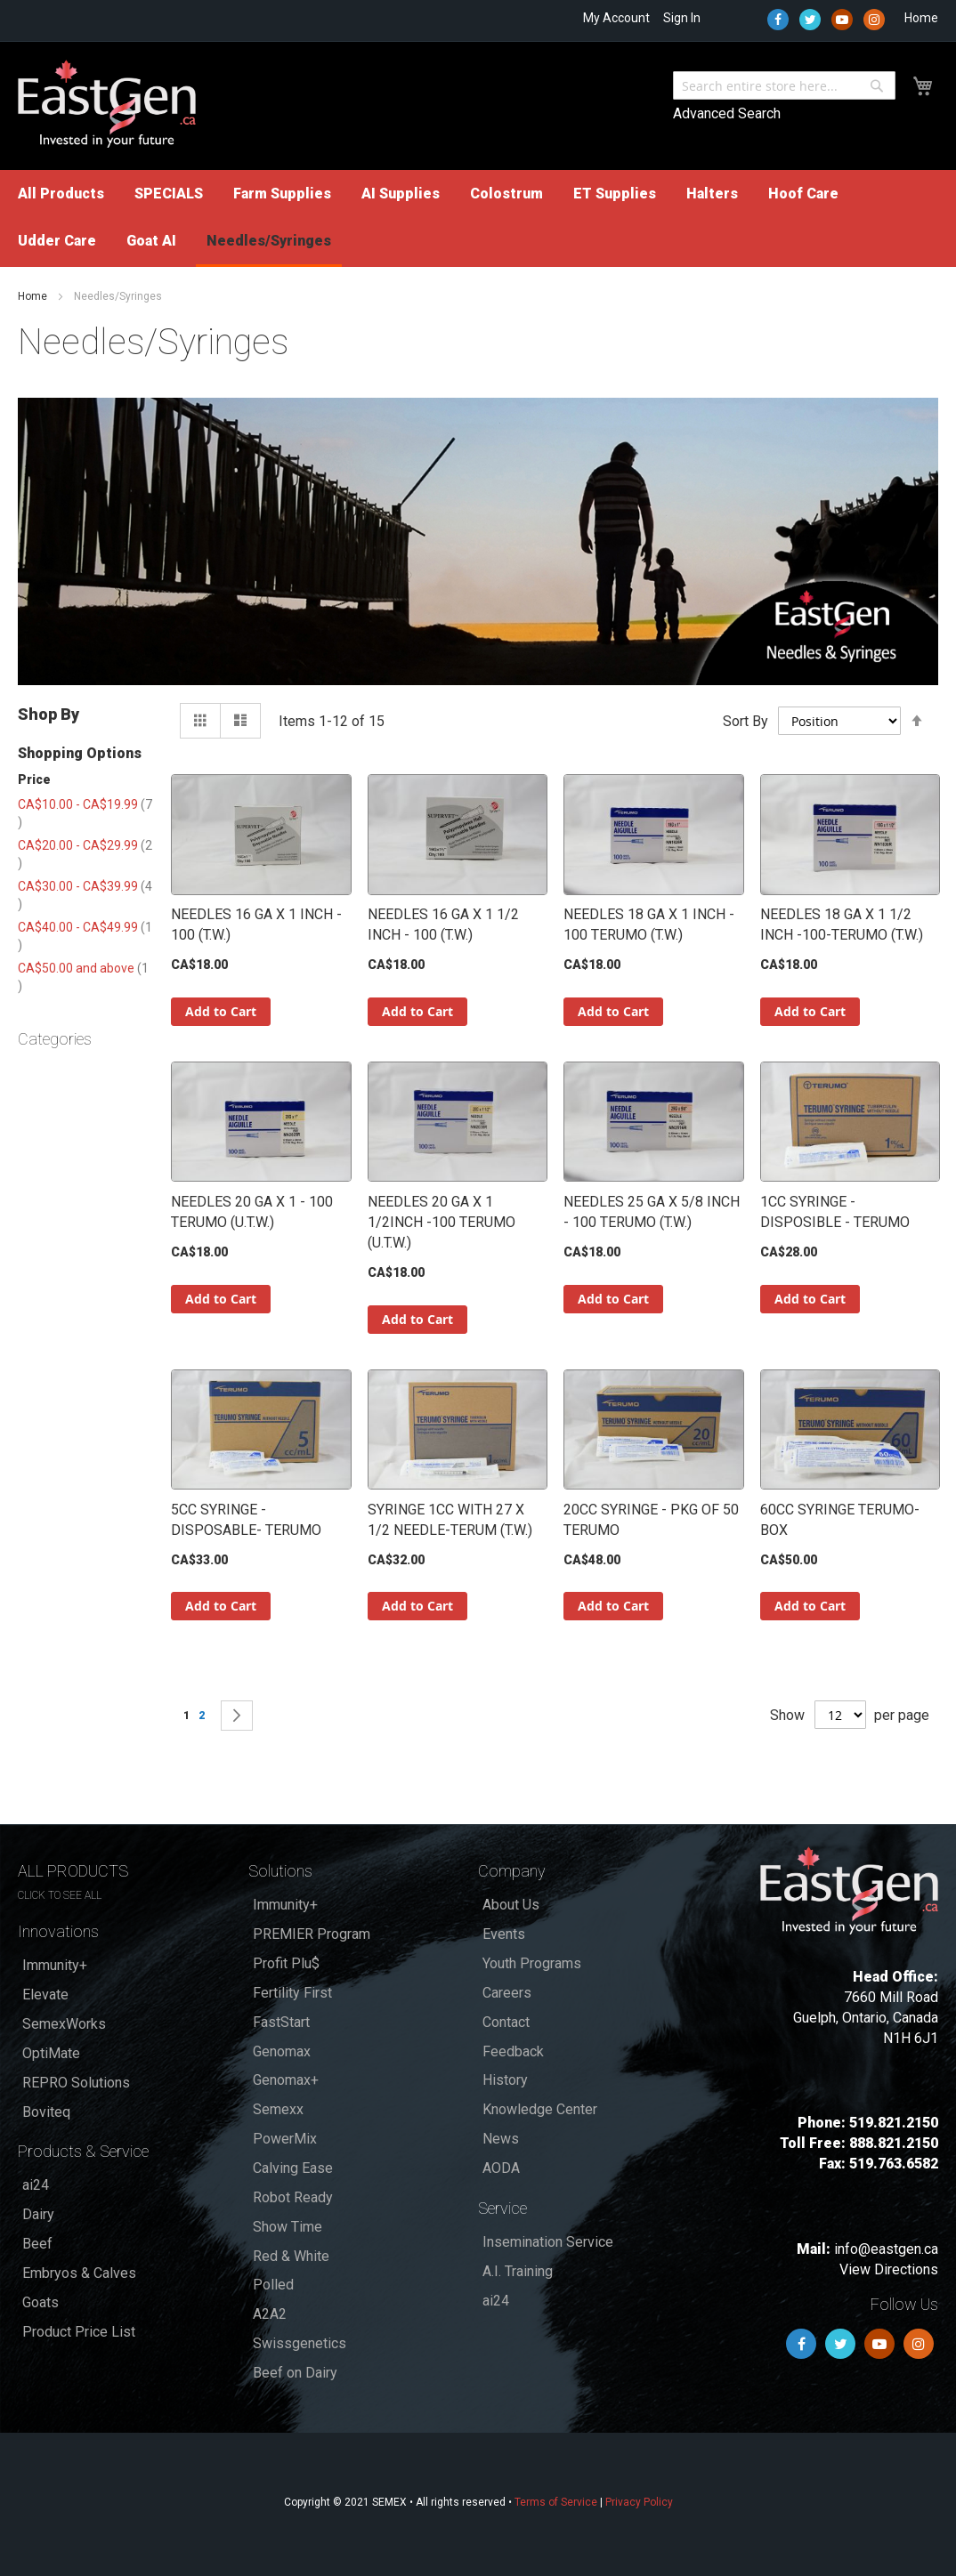 This screenshot has height=2576, width=956. What do you see at coordinates (503, 1934) in the screenshot?
I see `Events` at bounding box center [503, 1934].